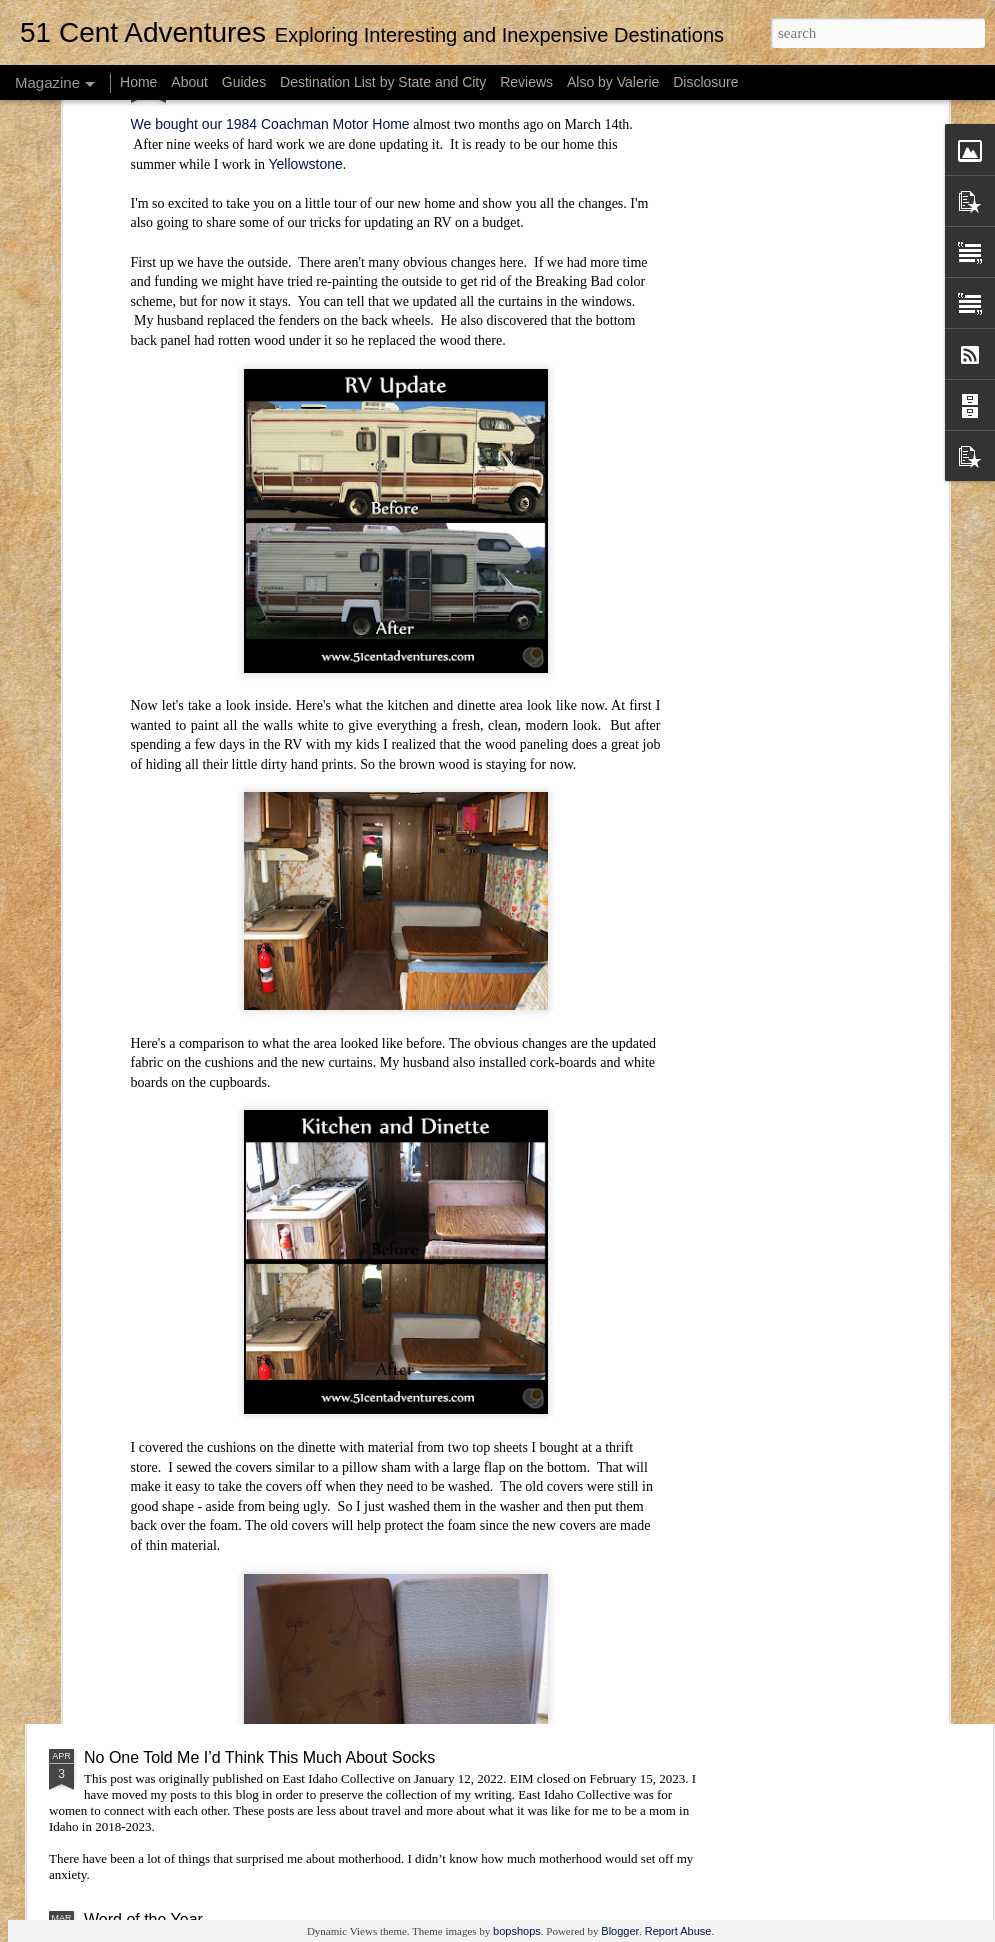  What do you see at coordinates (138, 82) in the screenshot?
I see `Home` at bounding box center [138, 82].